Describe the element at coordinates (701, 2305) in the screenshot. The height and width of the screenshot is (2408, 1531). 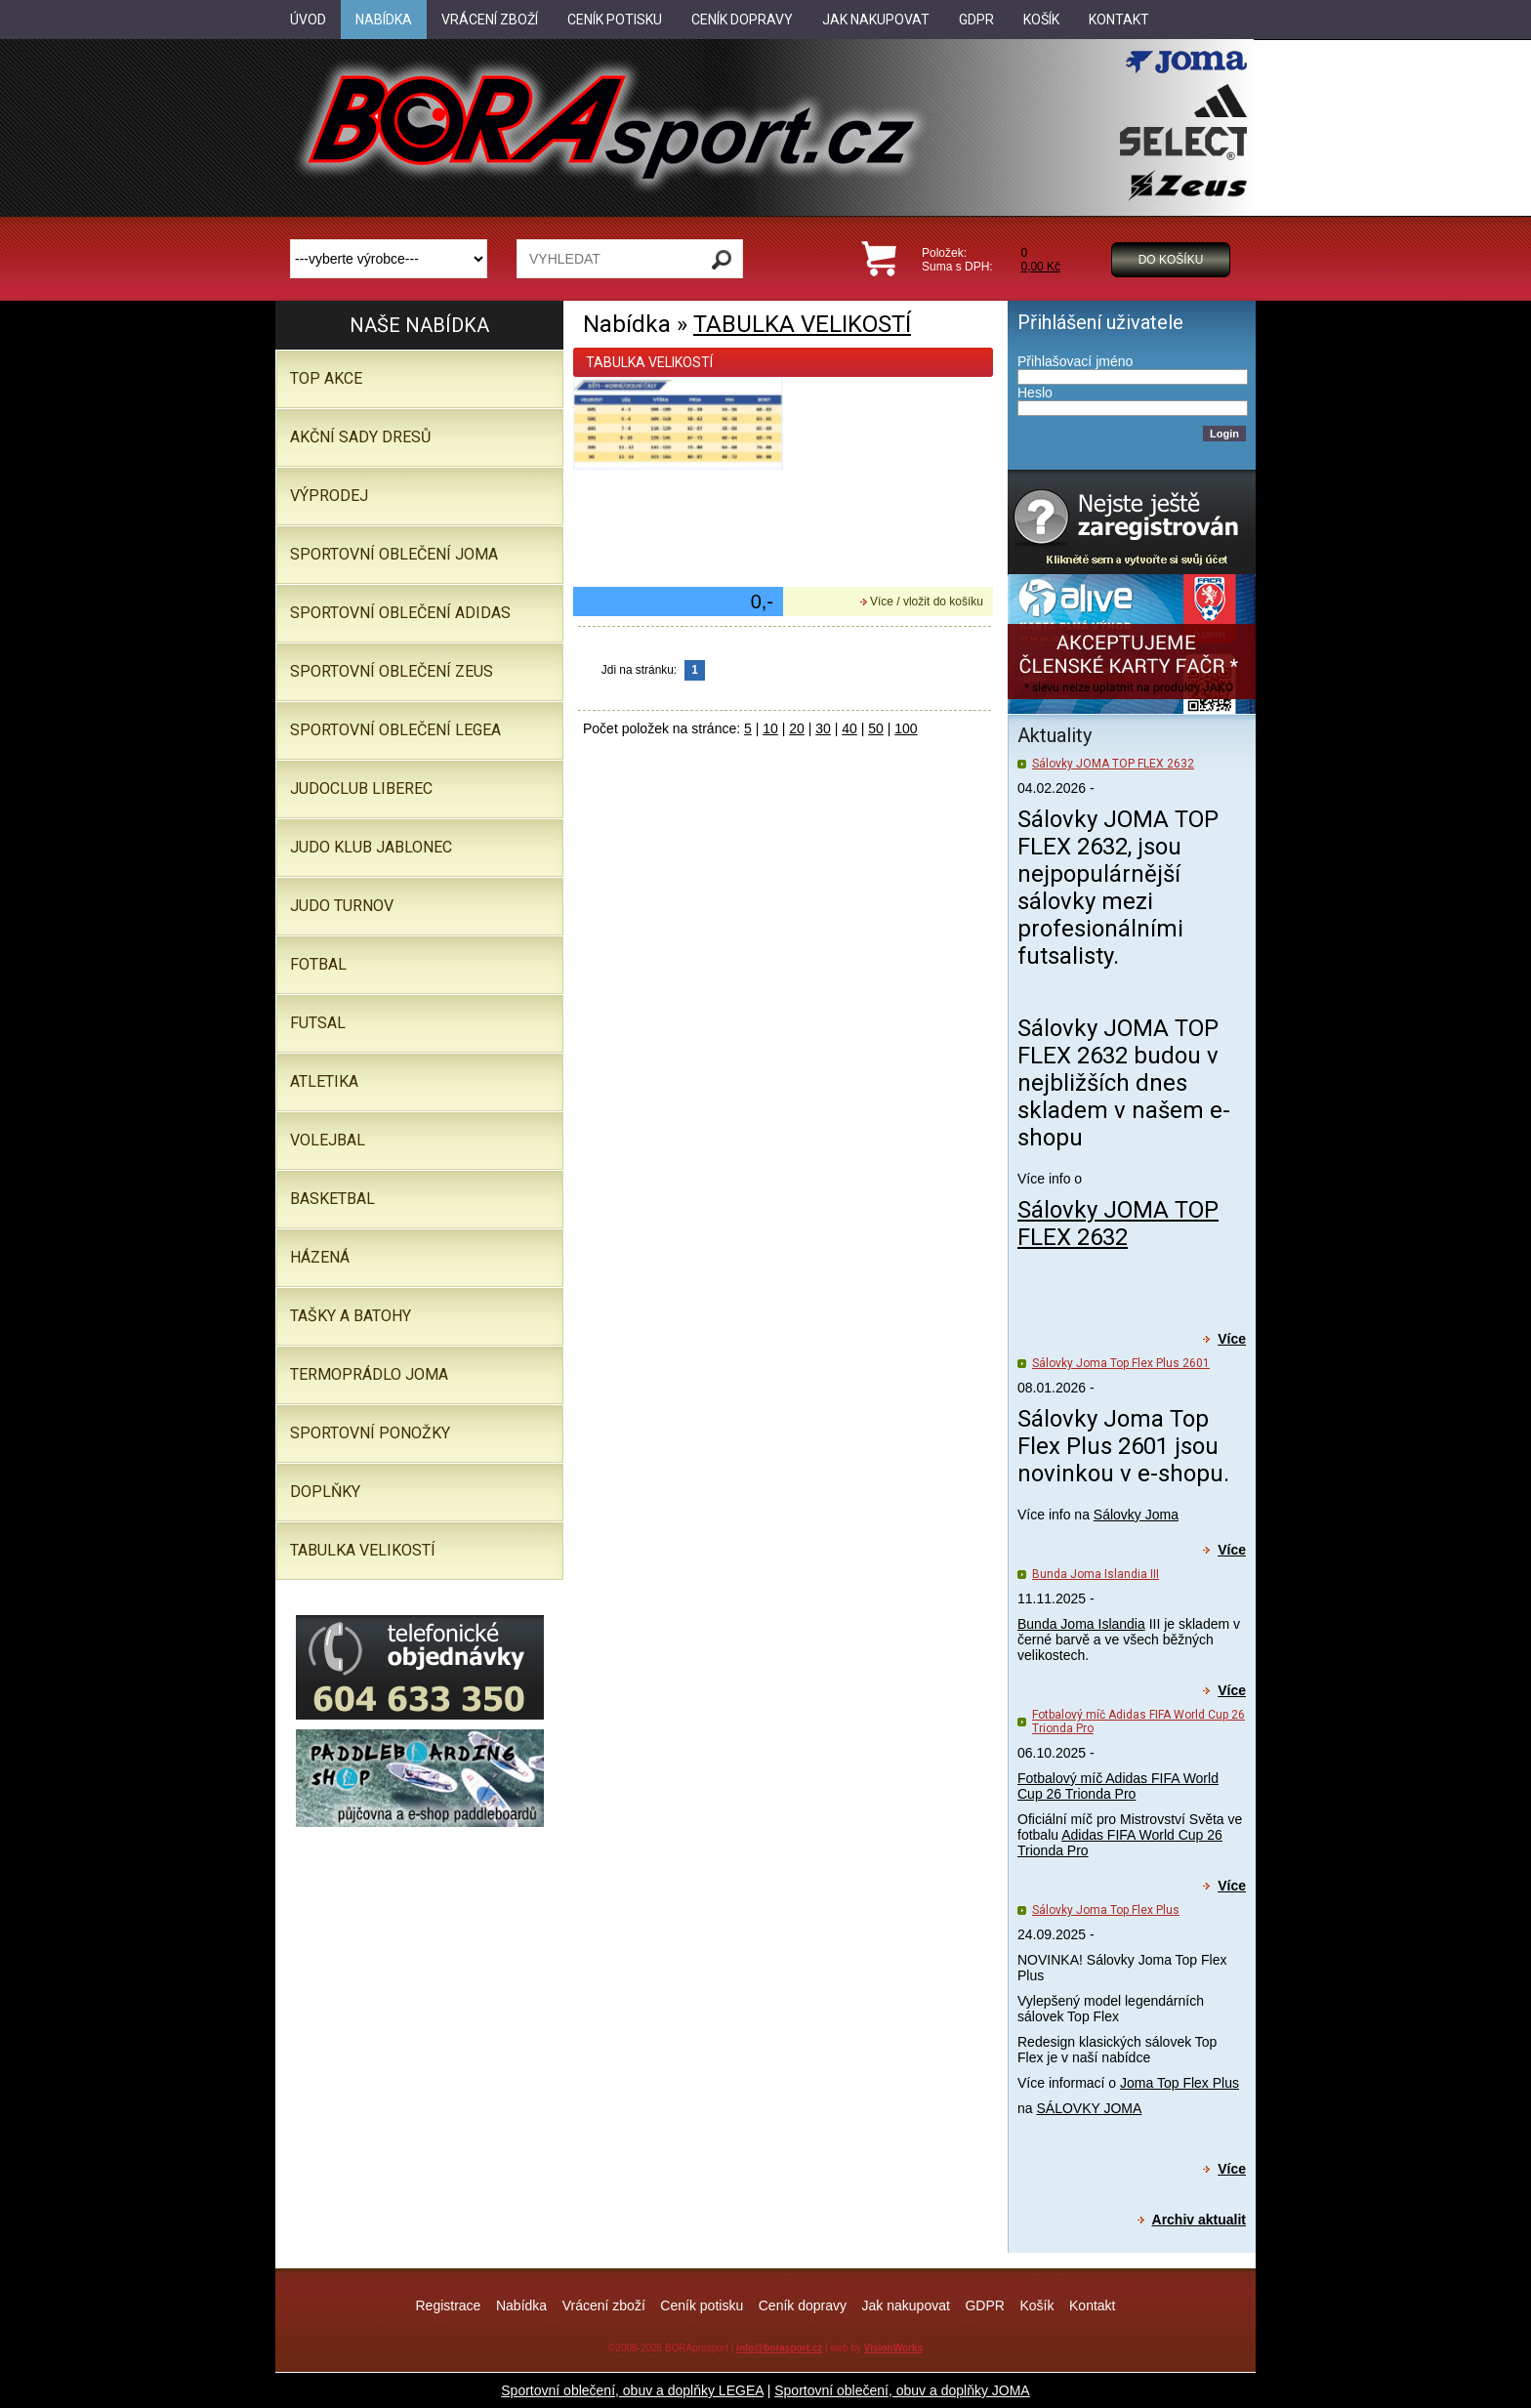
I see `Ceník potisku` at that location.